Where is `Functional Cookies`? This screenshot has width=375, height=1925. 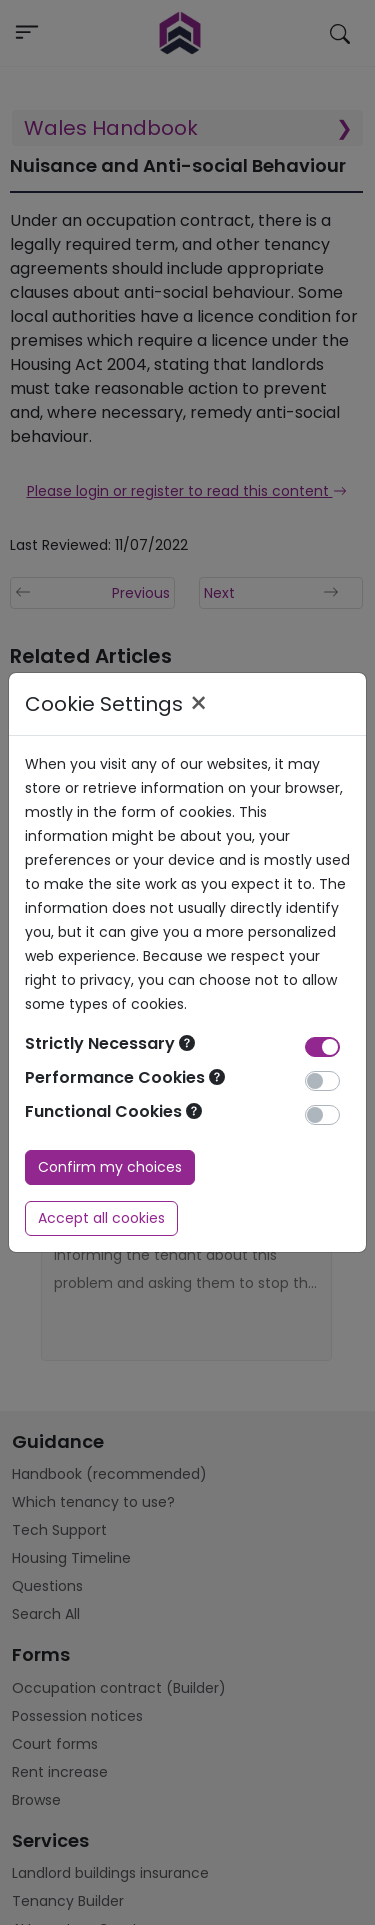
Functional Cookies is located at coordinates (113, 1111).